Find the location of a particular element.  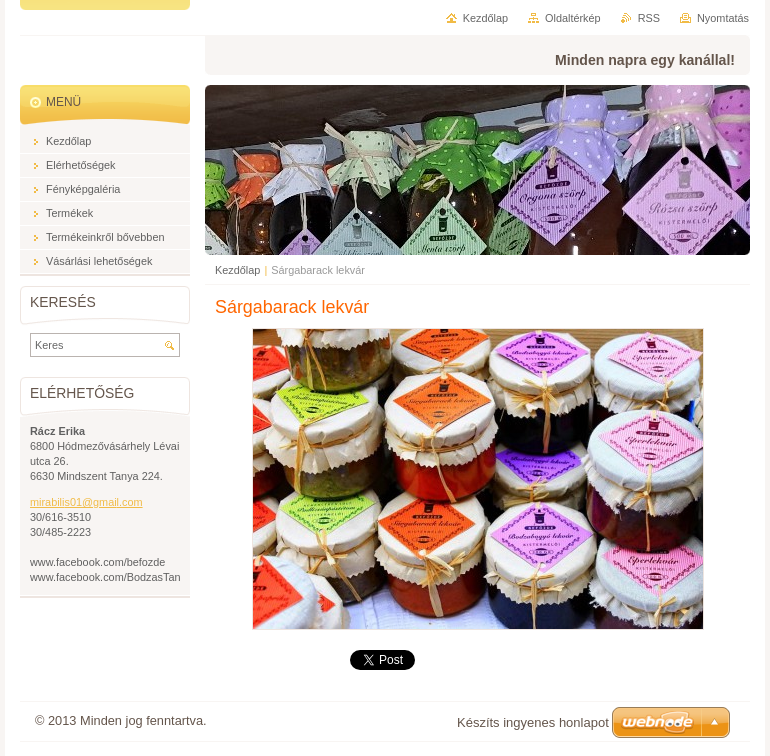

Oldaltérkép is located at coordinates (573, 18).